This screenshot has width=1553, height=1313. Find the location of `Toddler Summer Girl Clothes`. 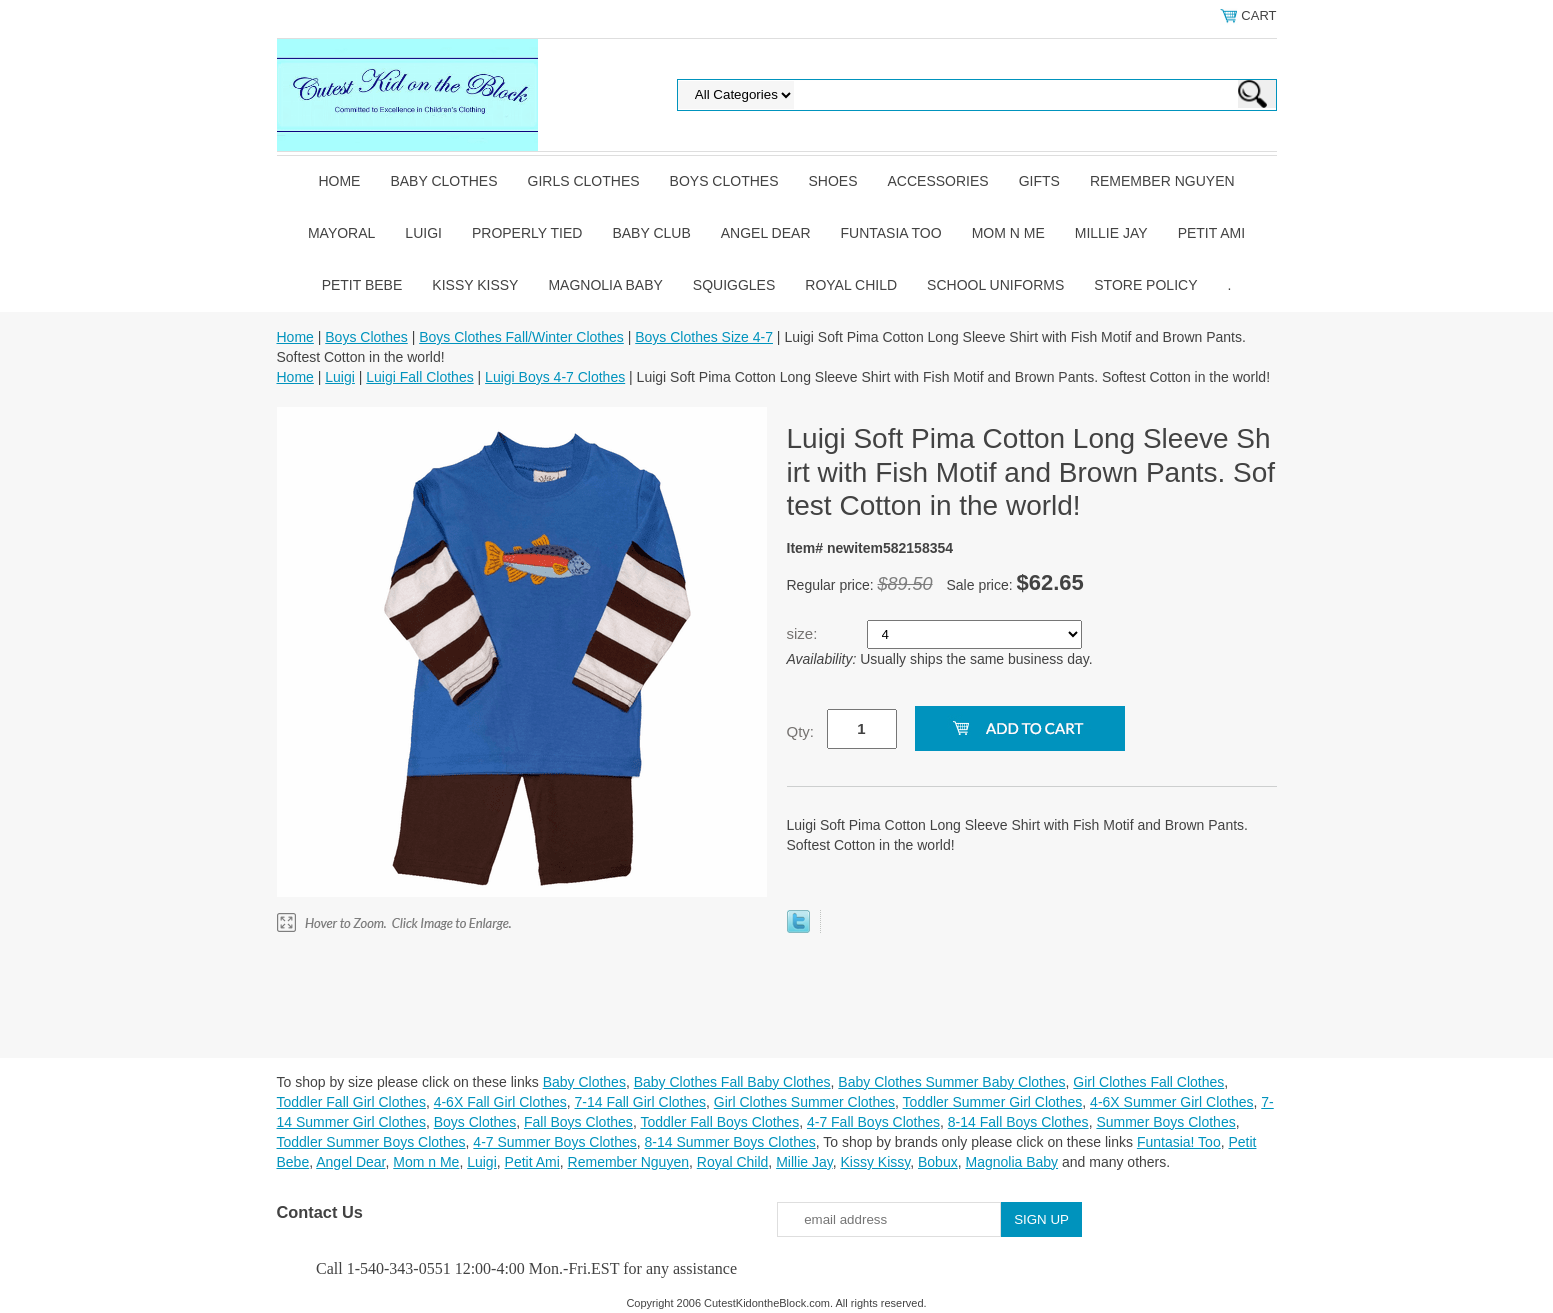

Toddler Summer Girl Clothes is located at coordinates (993, 1102).